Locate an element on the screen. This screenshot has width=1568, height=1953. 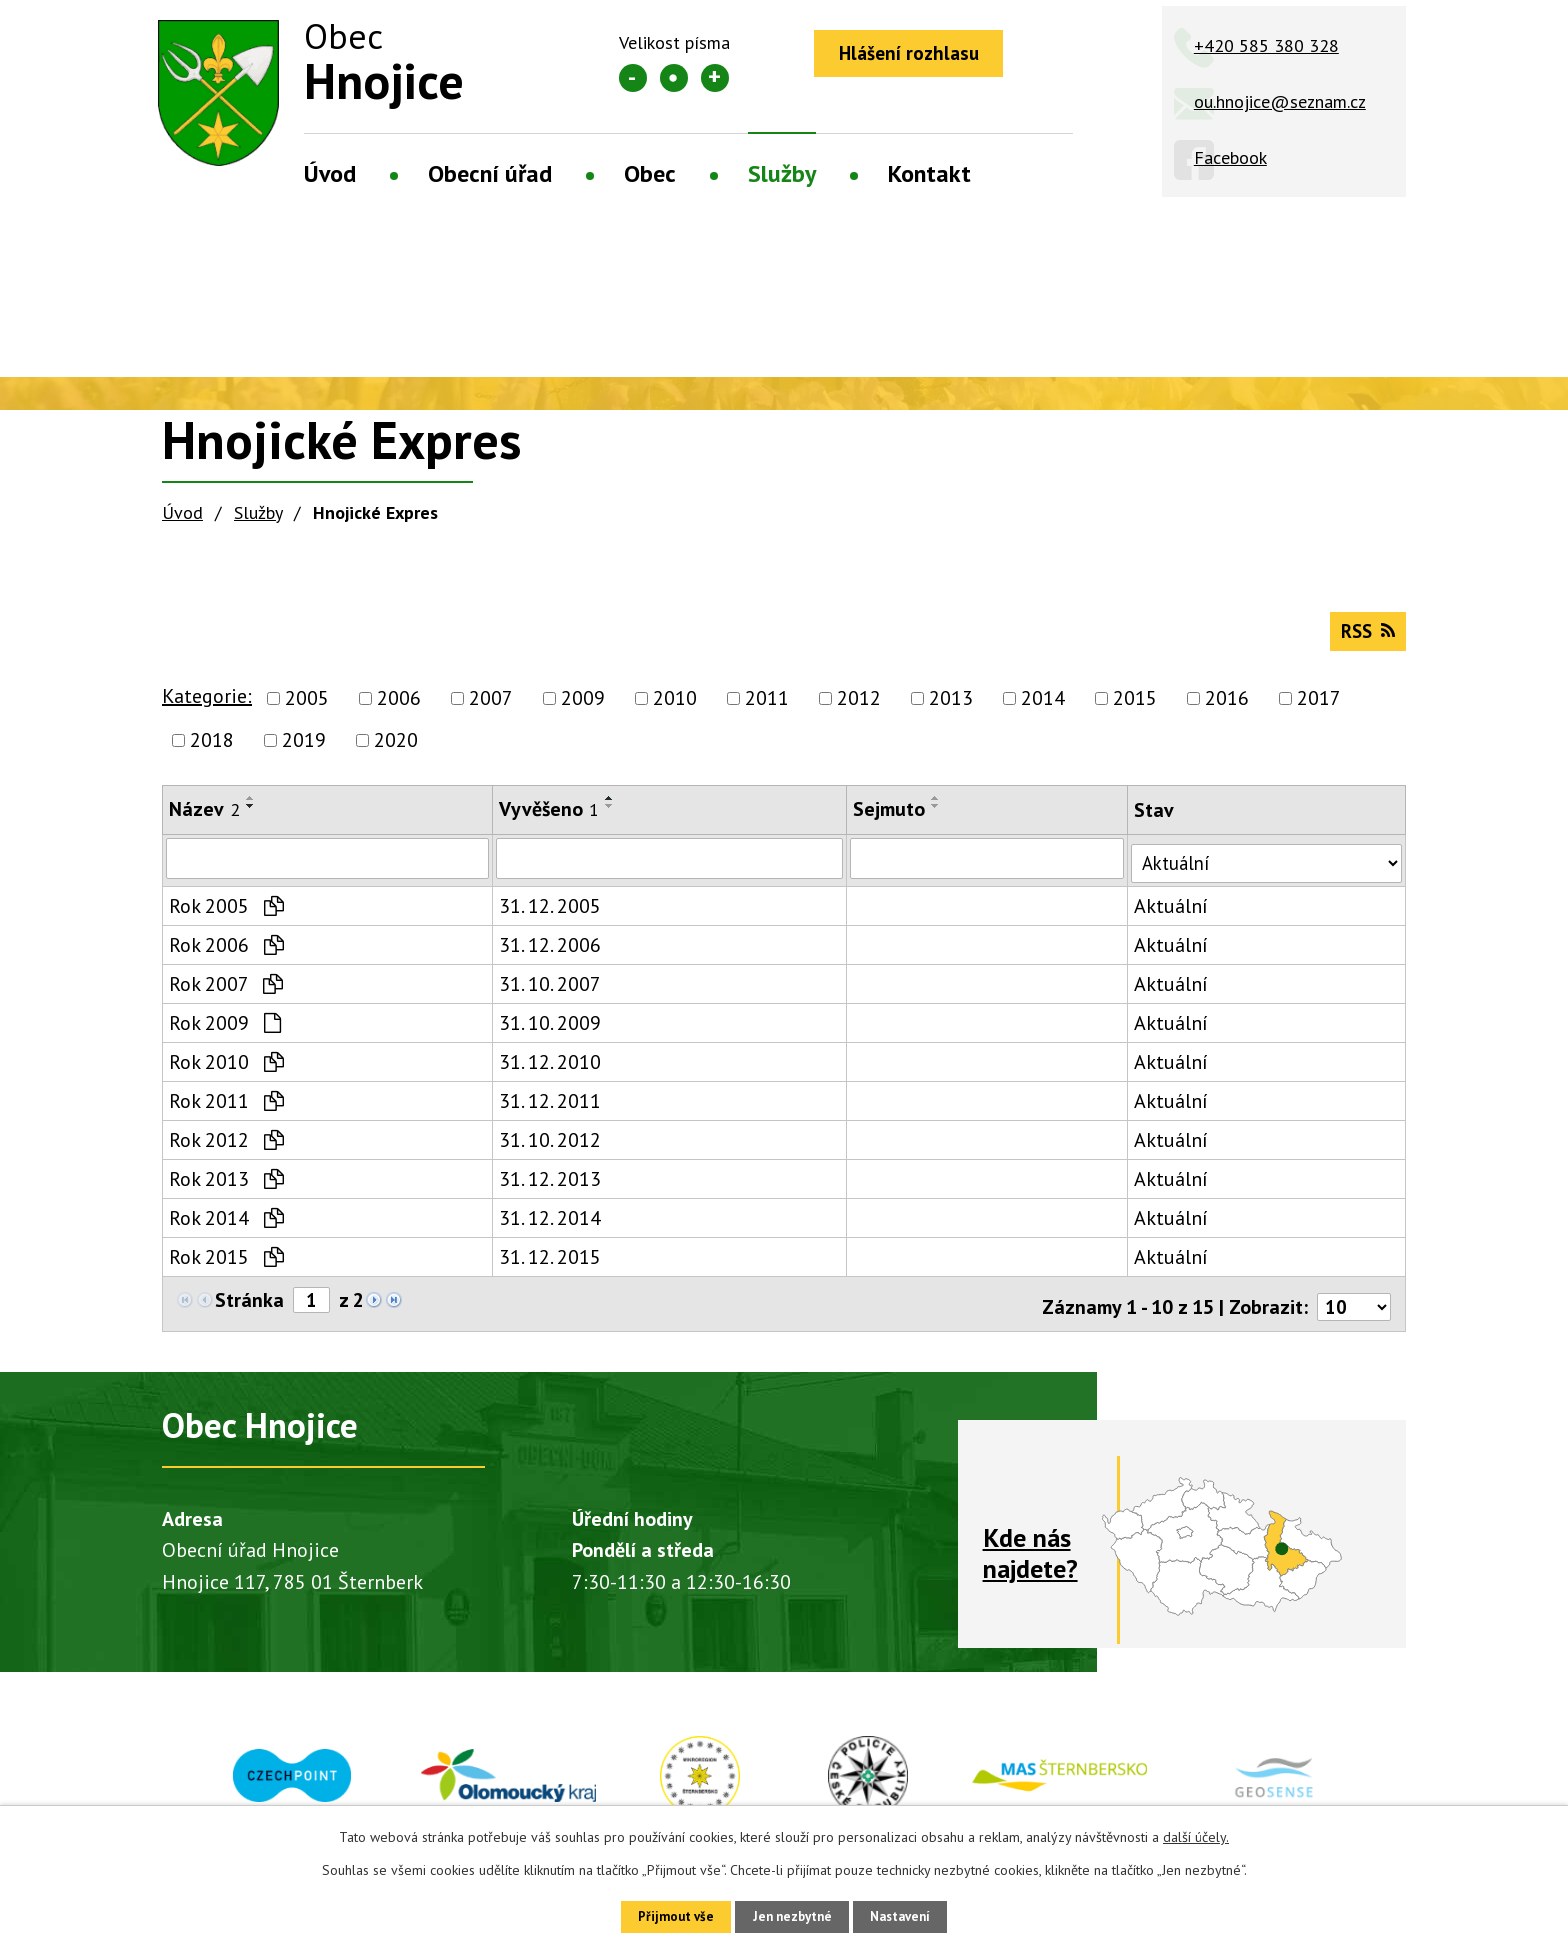
2009 is located at coordinates (583, 708).